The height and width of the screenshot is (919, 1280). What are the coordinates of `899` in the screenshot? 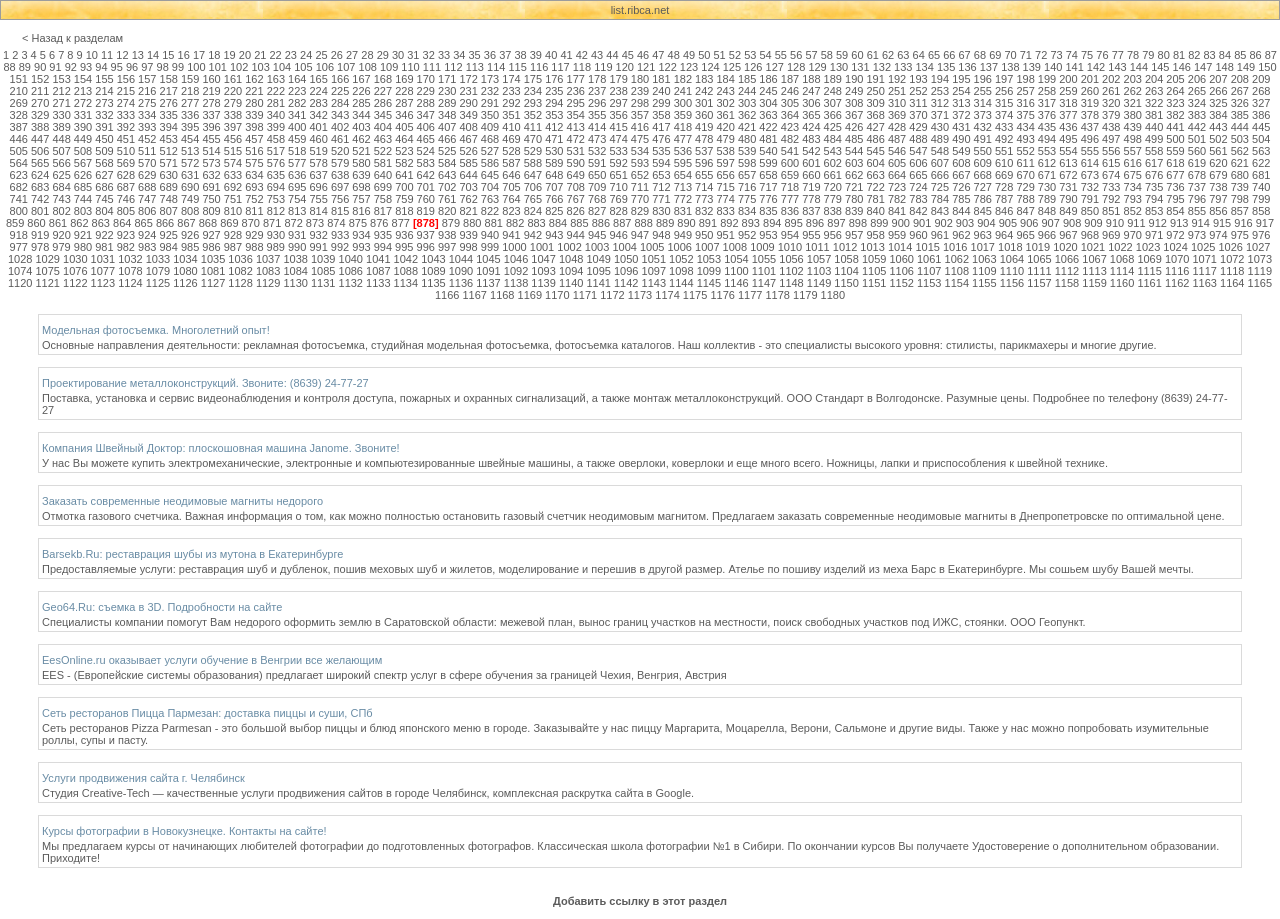 It's located at (879, 223).